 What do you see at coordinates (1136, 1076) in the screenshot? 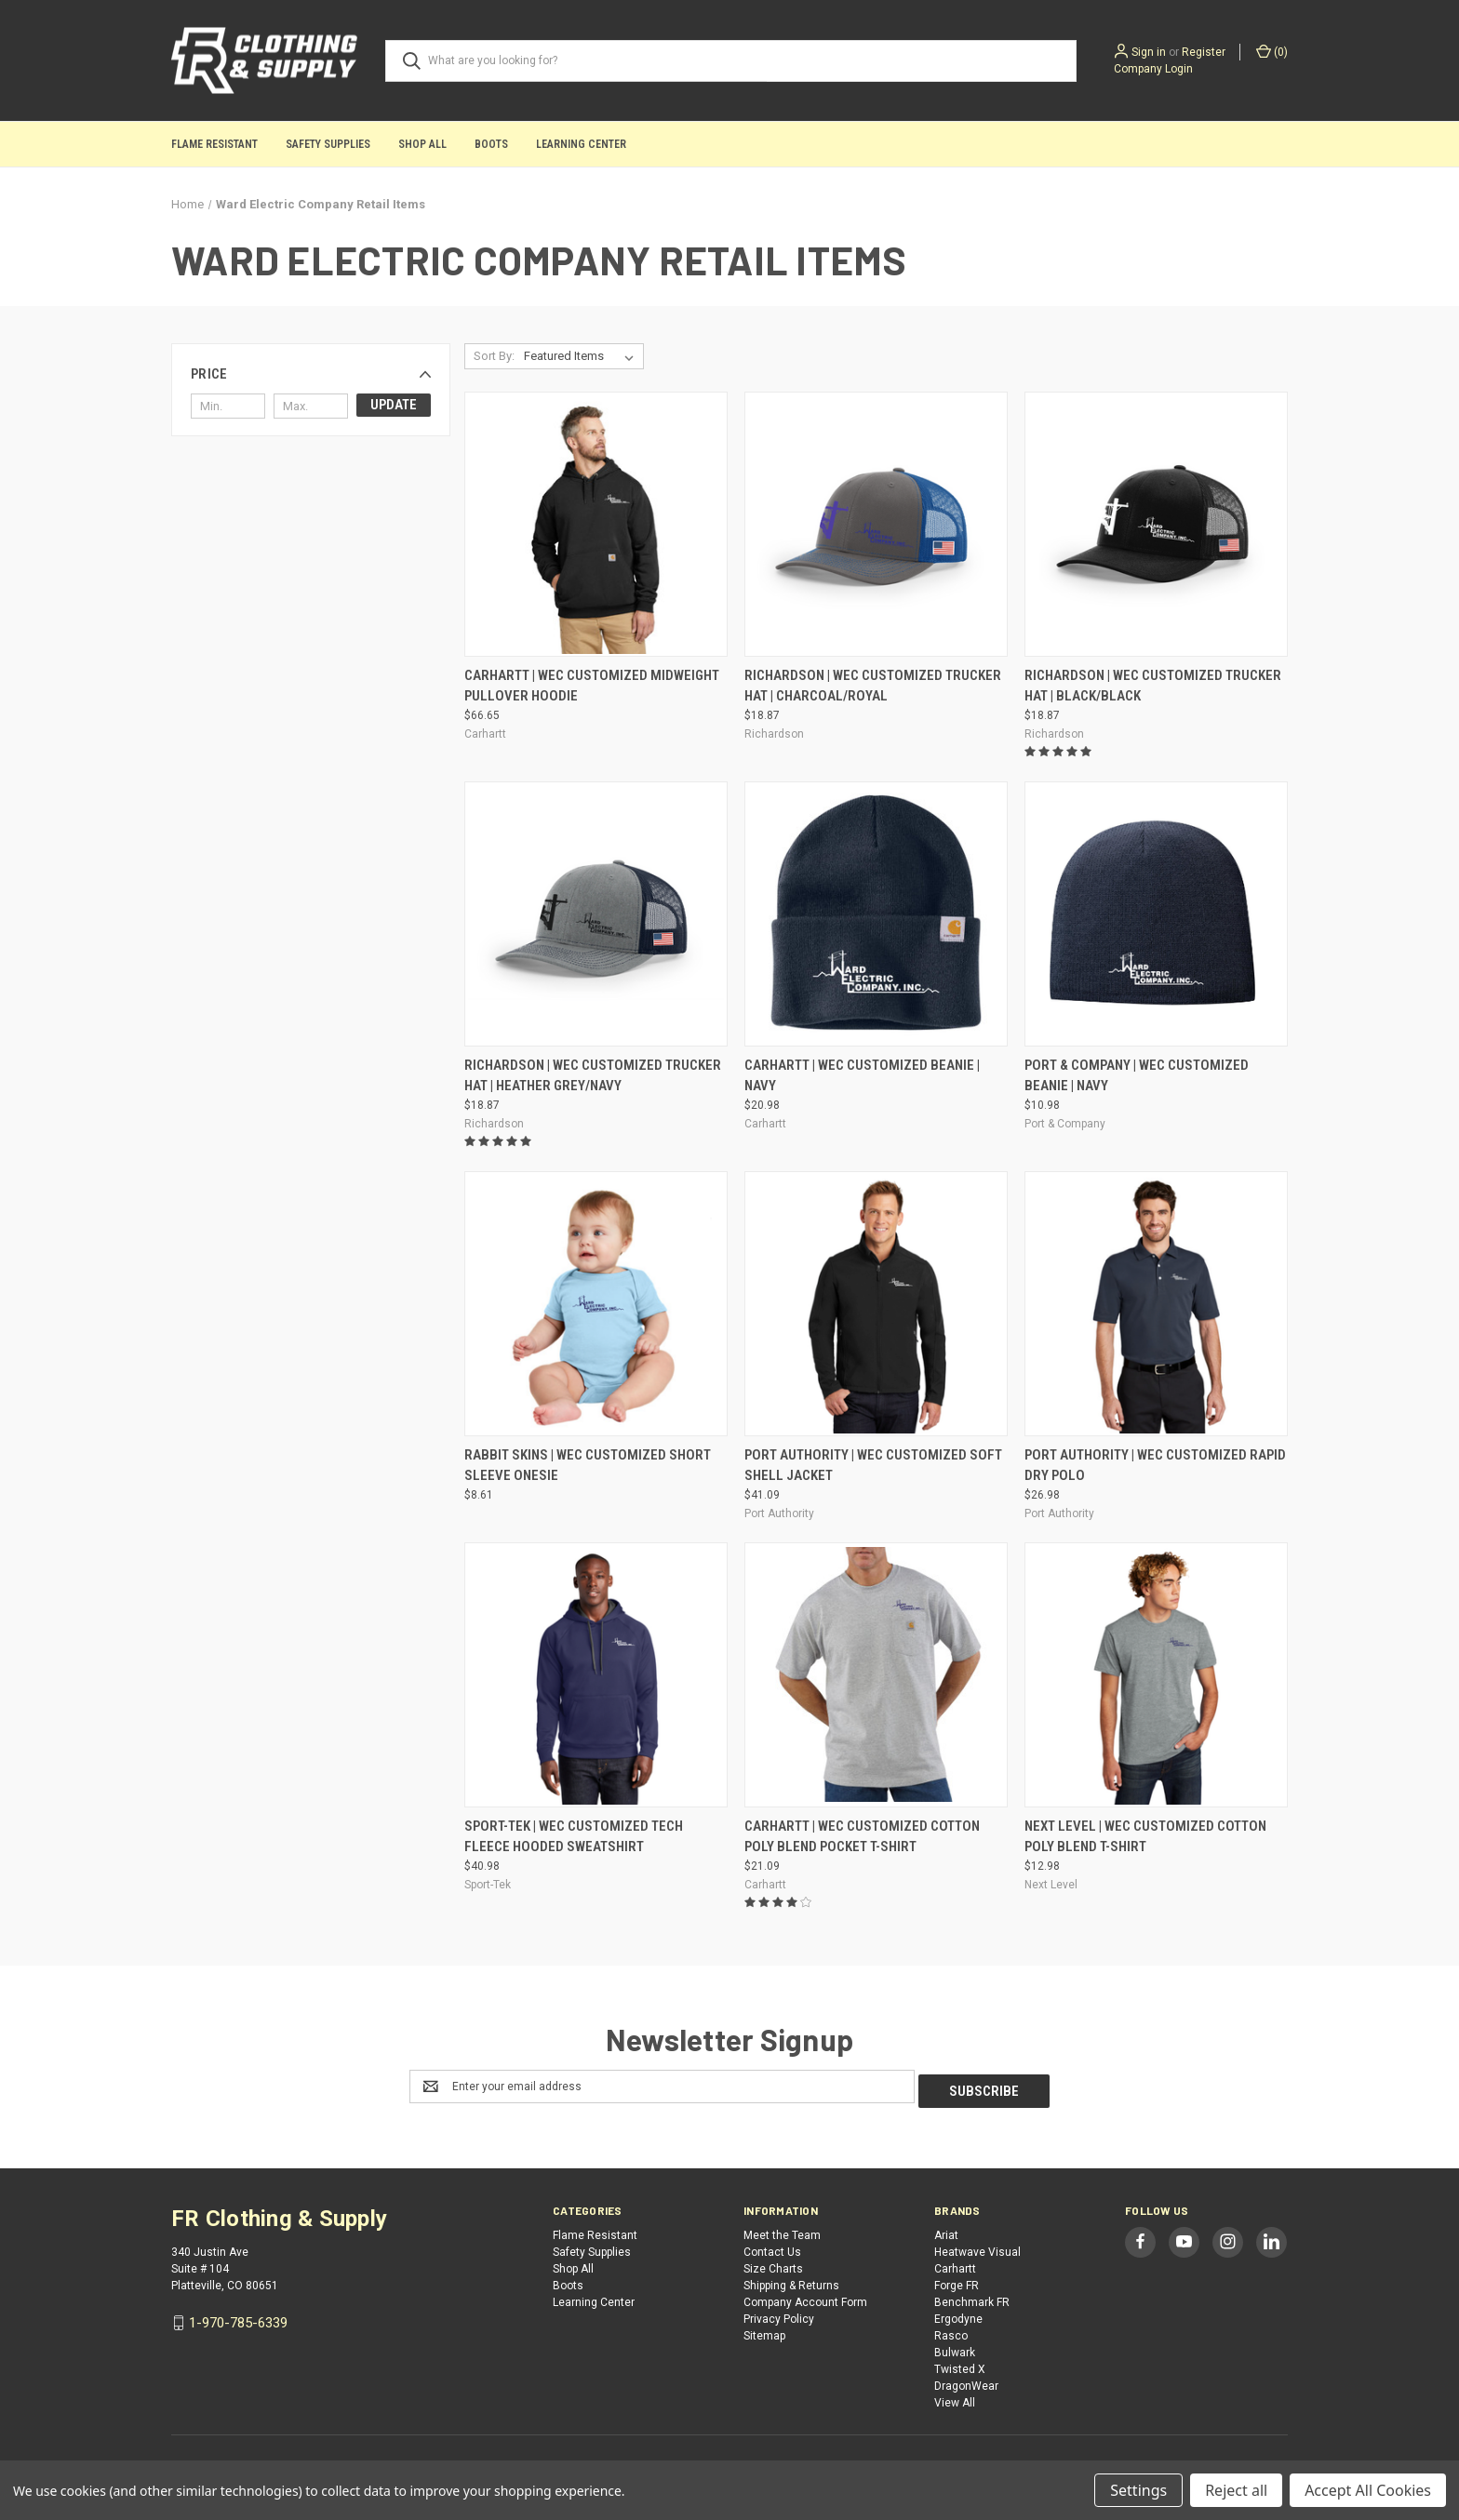
I see `Port & Company | WEC Customized Beanie | Navy [Port & Company | WEC Customized Beanie | Navy, $10.98]` at bounding box center [1136, 1076].